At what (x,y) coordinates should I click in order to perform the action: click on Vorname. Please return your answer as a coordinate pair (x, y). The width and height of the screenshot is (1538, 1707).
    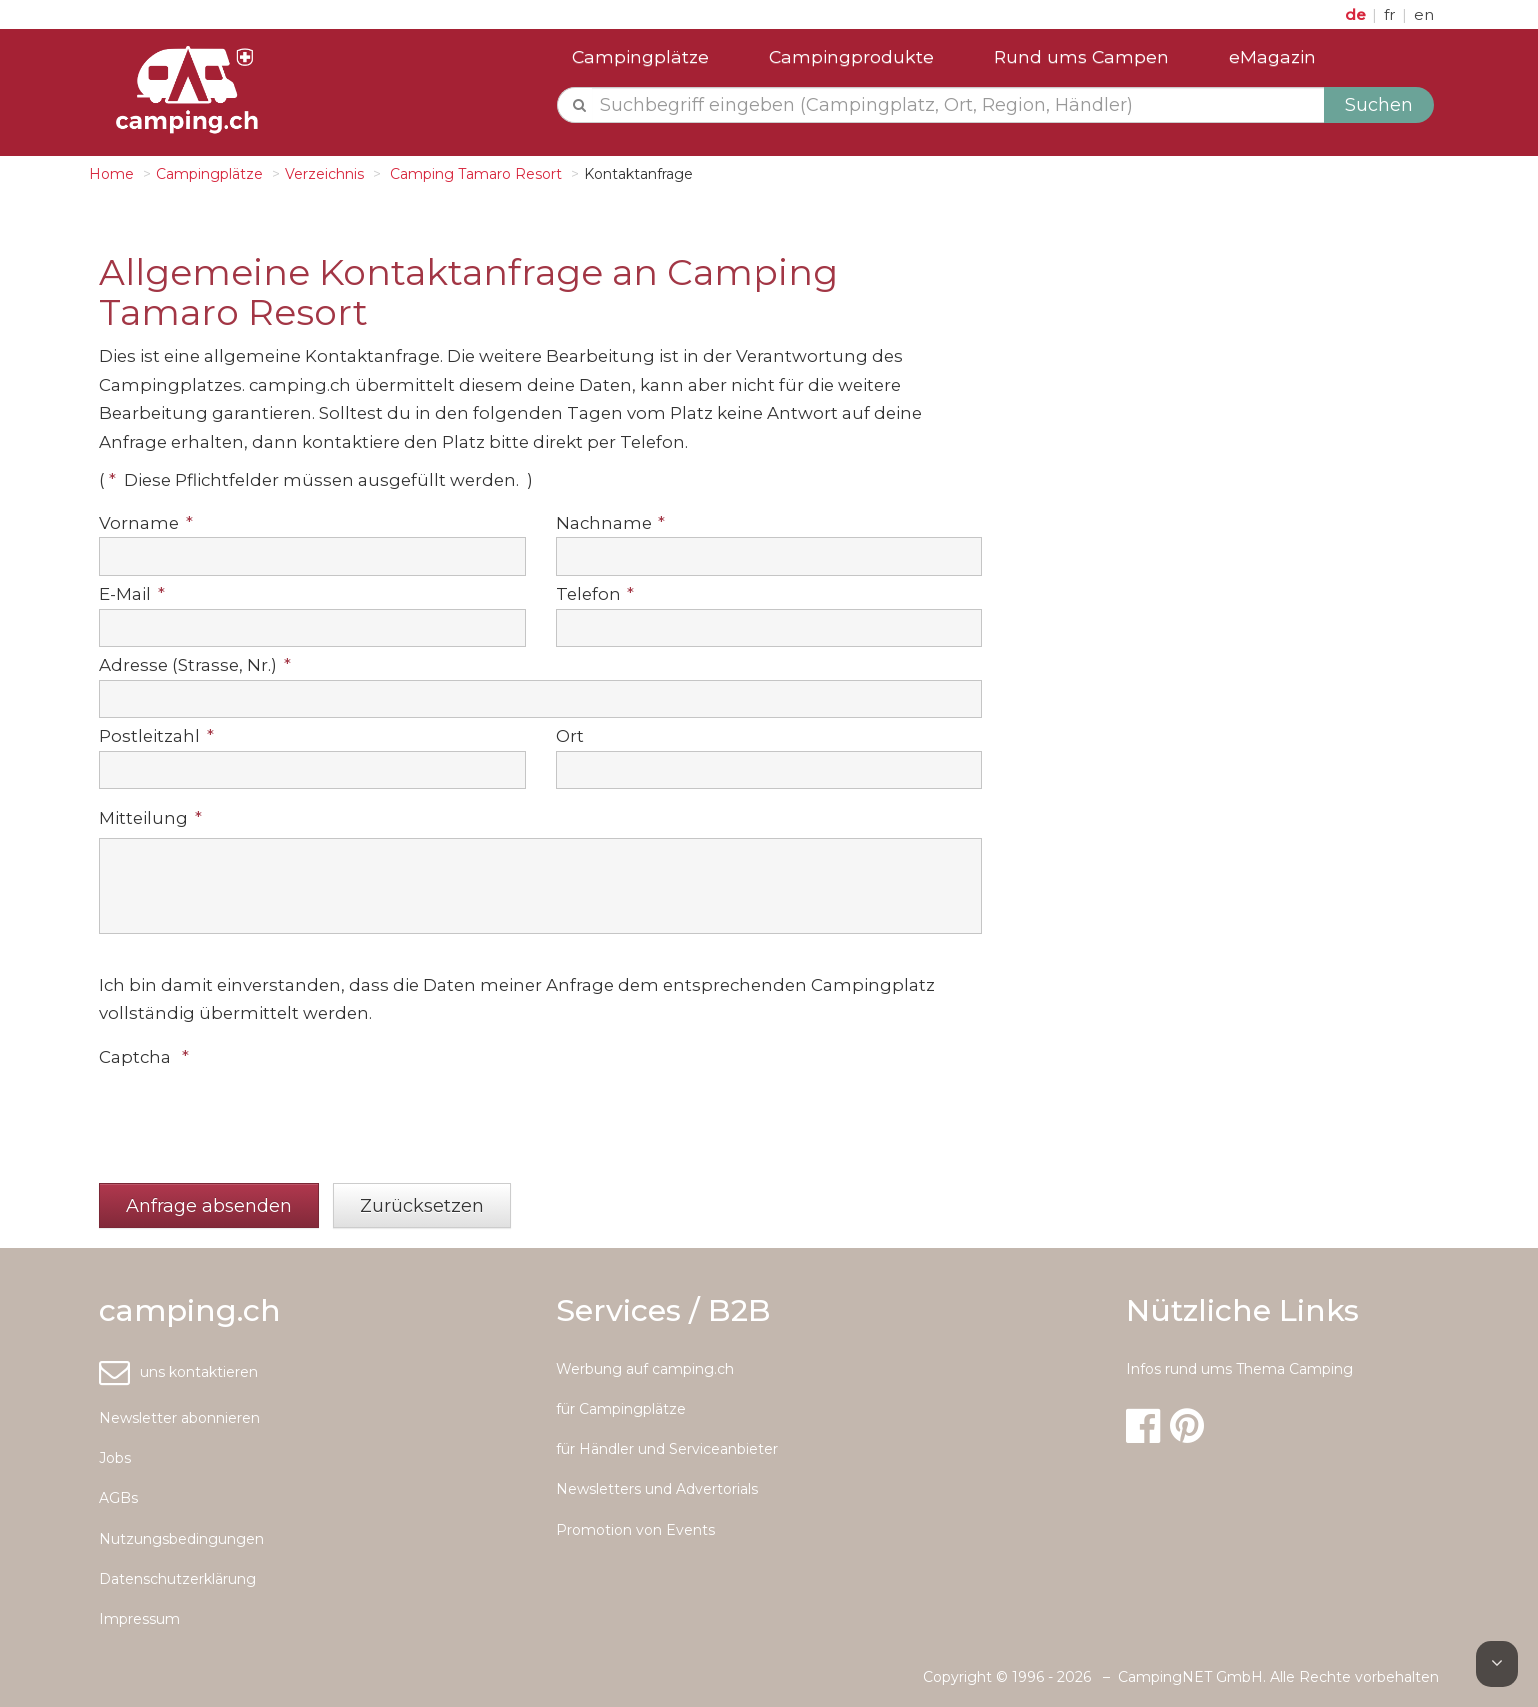
    Looking at the image, I should click on (146, 523).